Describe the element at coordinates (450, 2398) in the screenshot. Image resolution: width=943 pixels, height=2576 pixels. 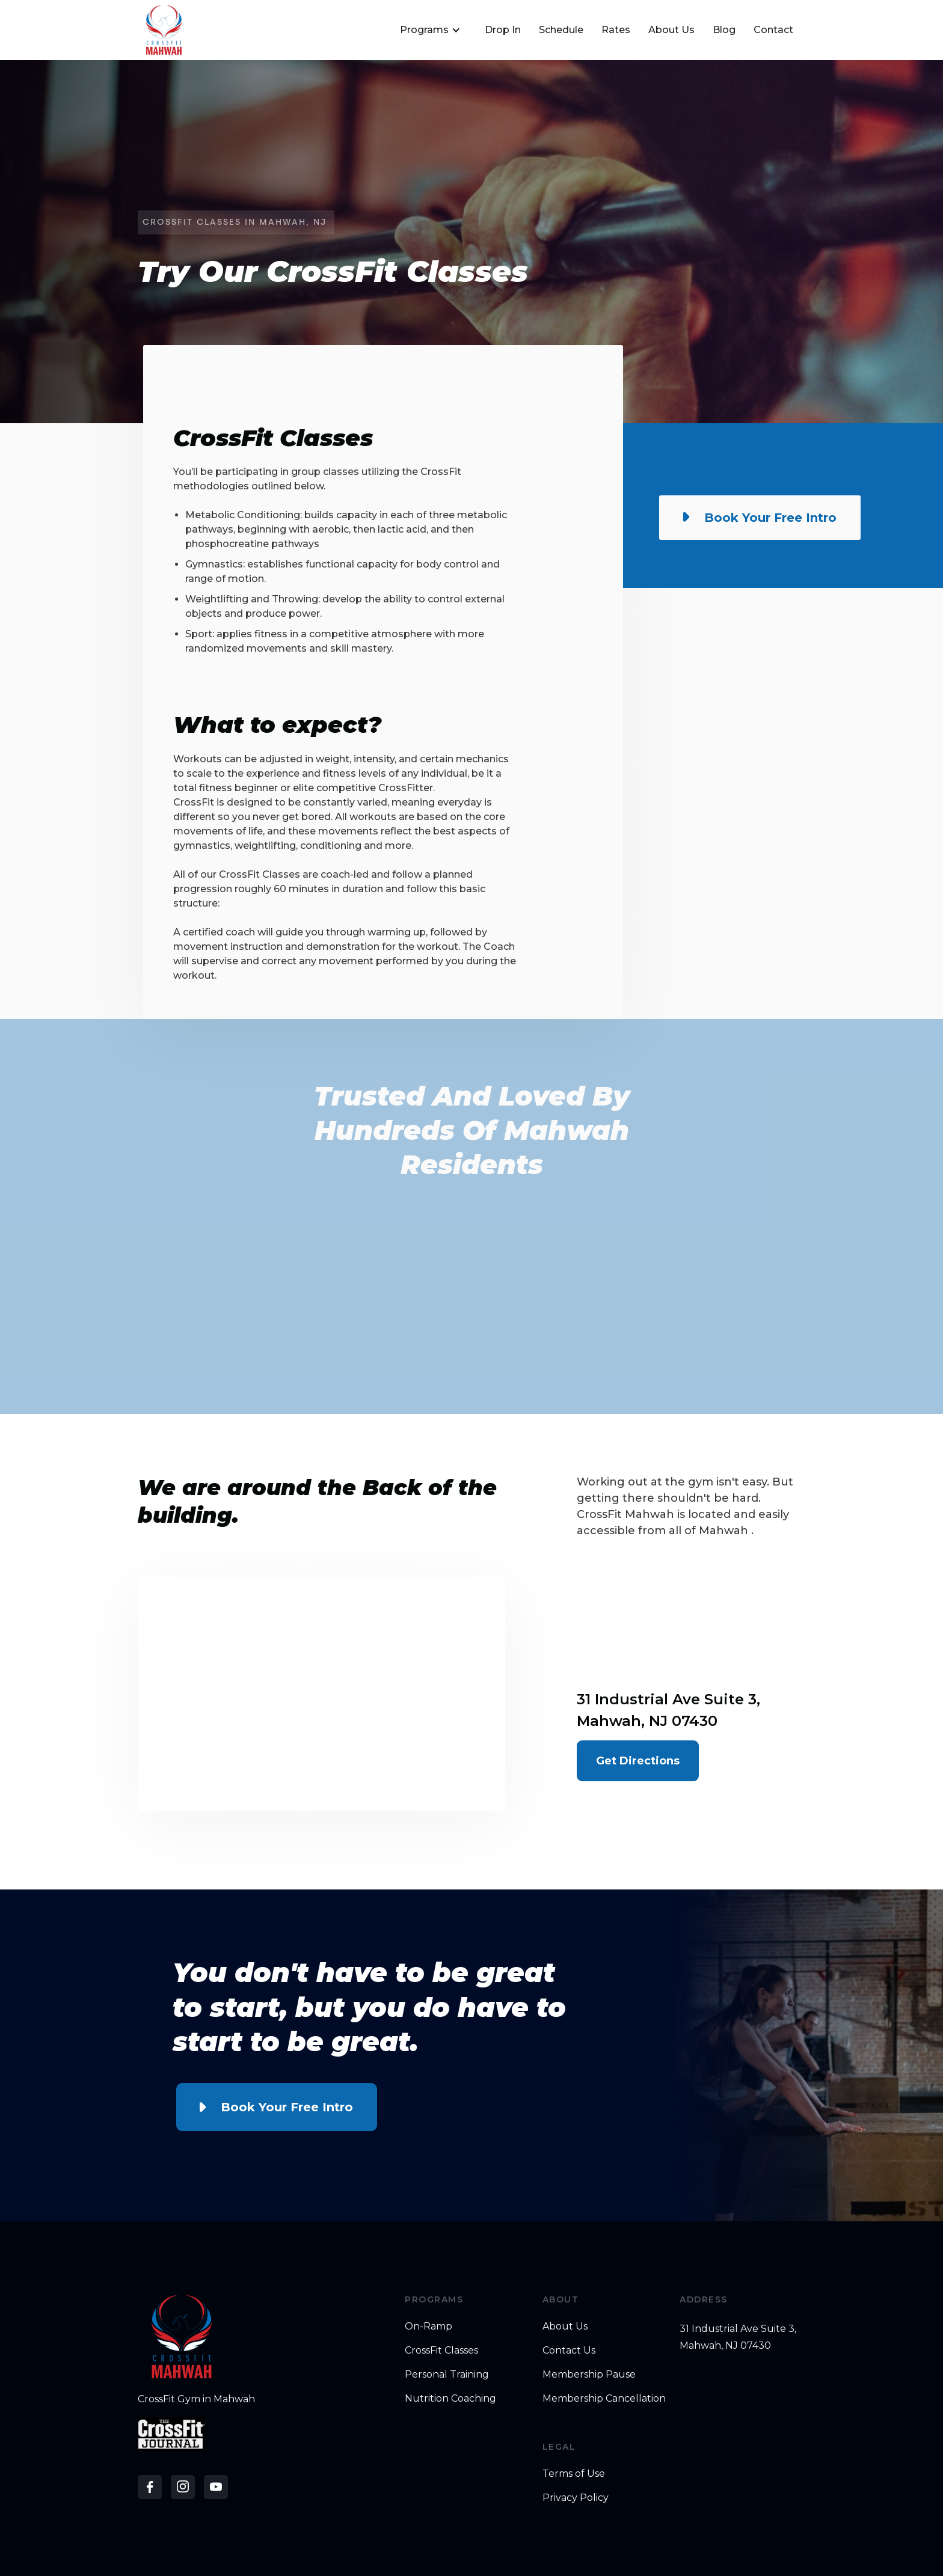
I see `Nutrition Coaching` at that location.